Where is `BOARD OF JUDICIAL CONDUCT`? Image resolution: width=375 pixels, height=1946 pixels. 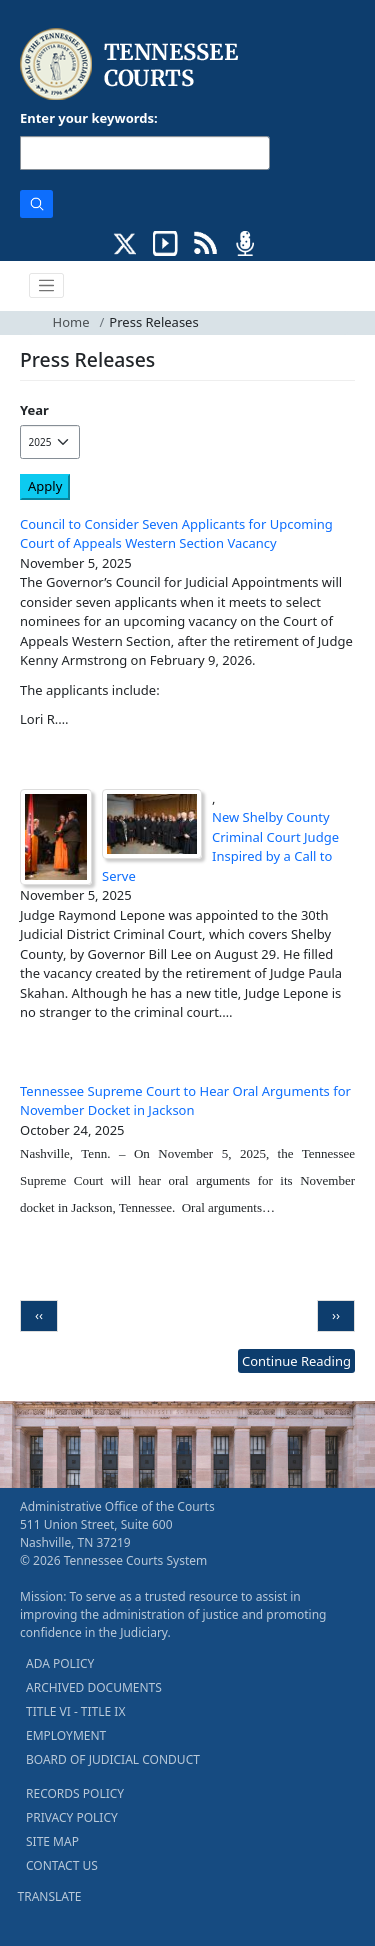 BOARD OF JUDICIAL CONDUCT is located at coordinates (113, 1759).